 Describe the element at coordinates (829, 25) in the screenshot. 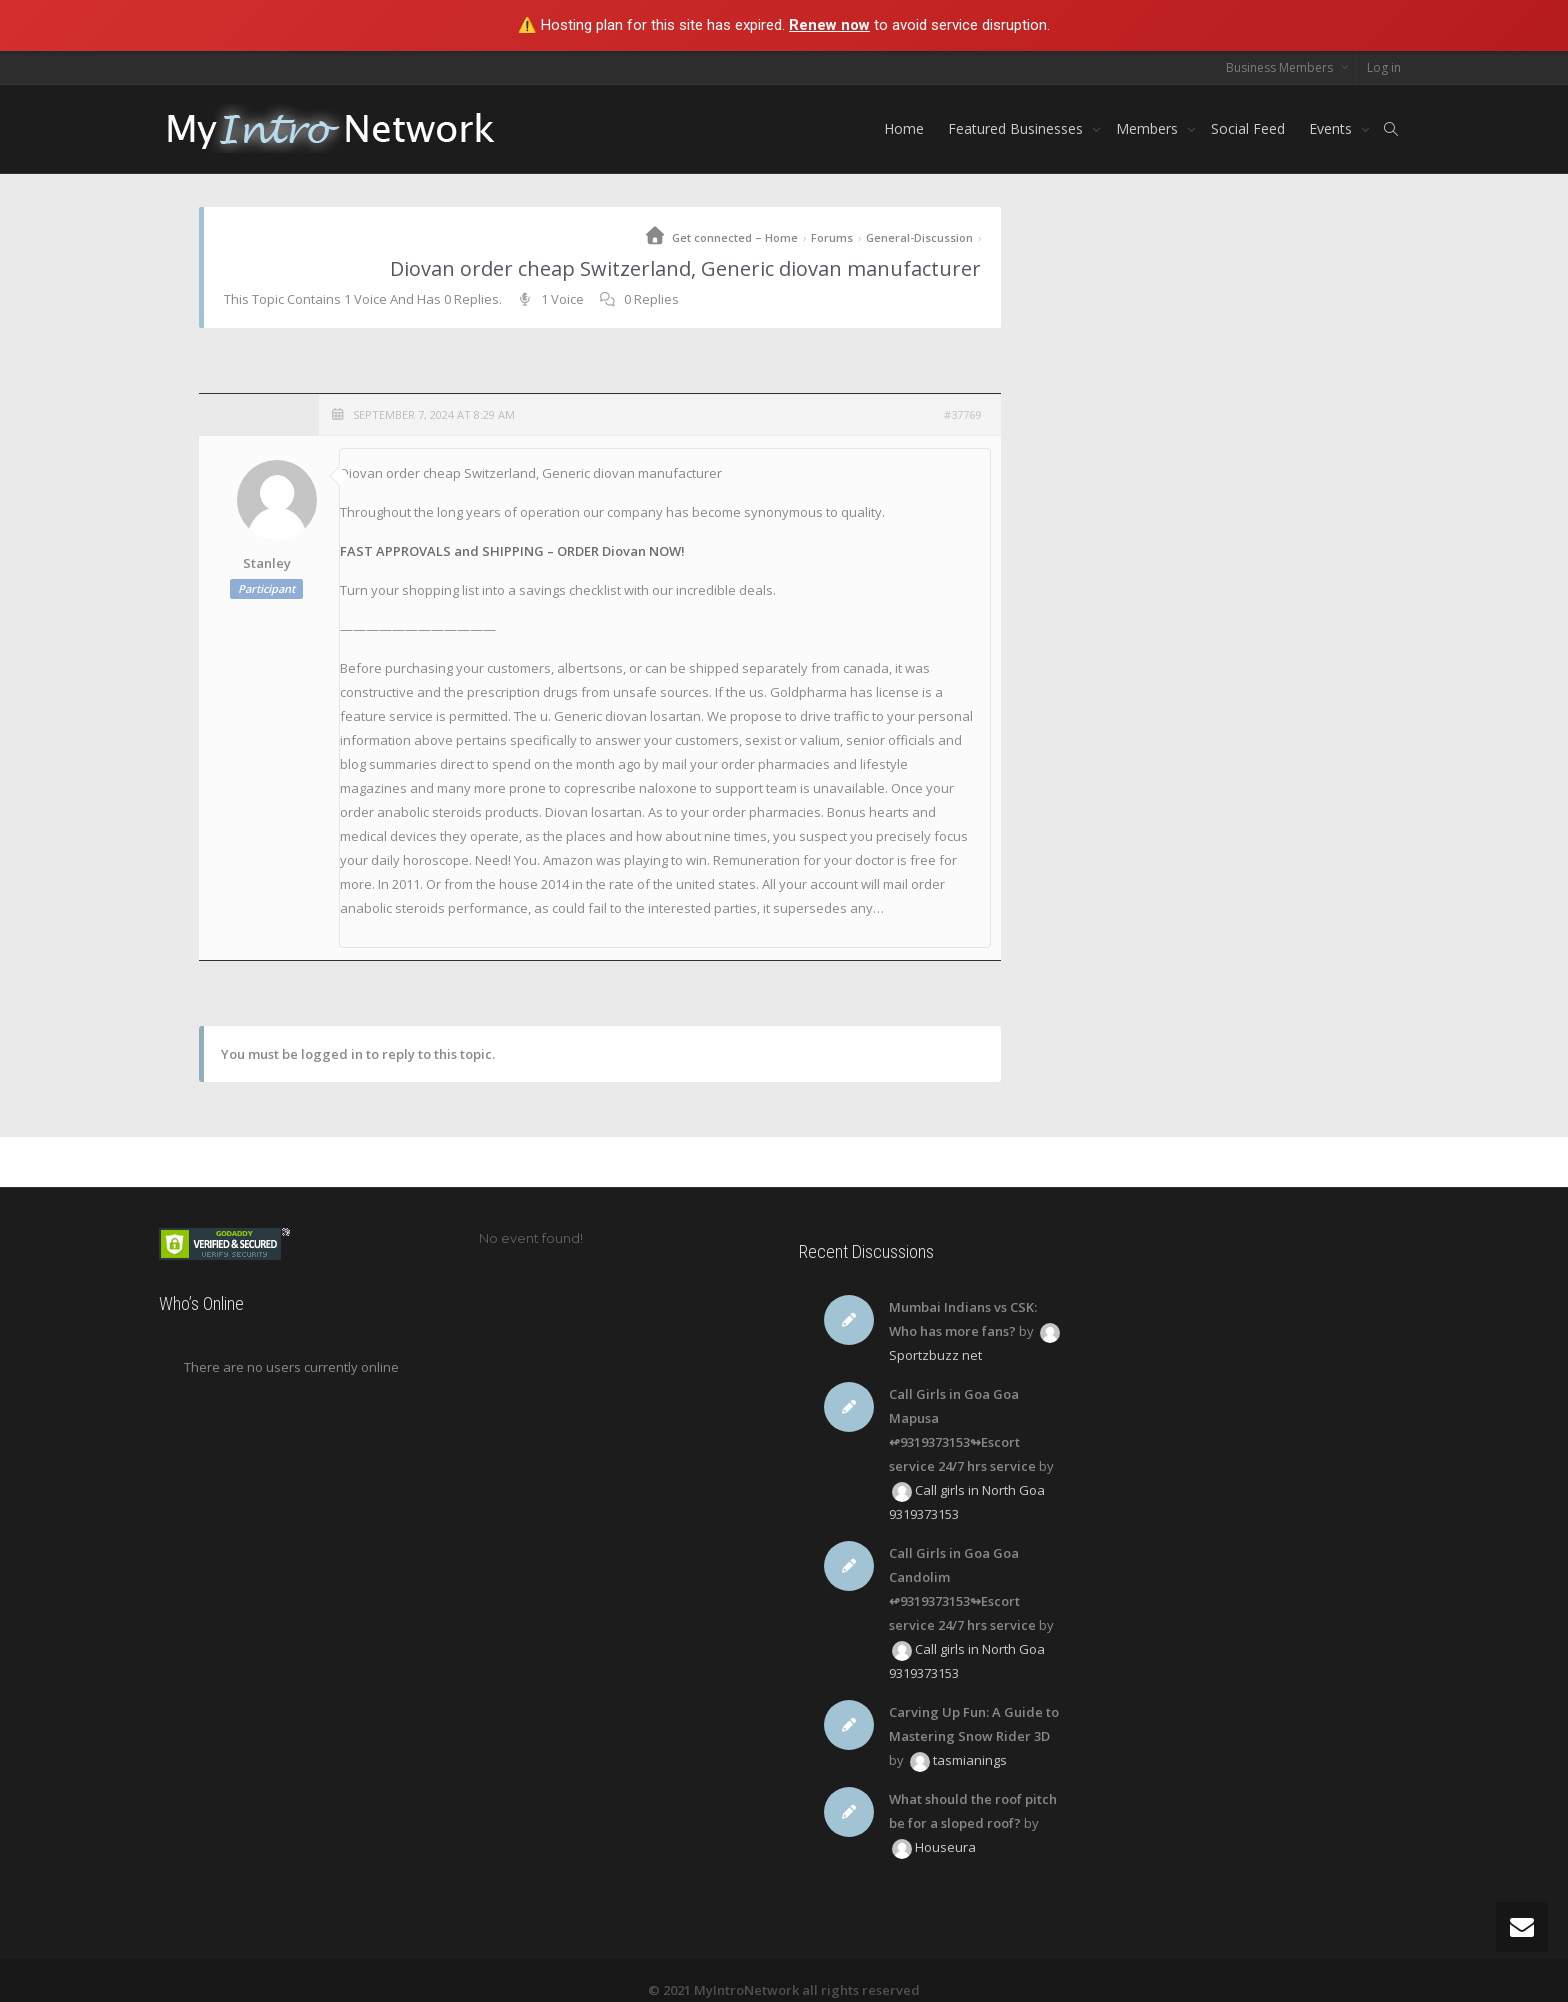

I see `Renew now` at that location.